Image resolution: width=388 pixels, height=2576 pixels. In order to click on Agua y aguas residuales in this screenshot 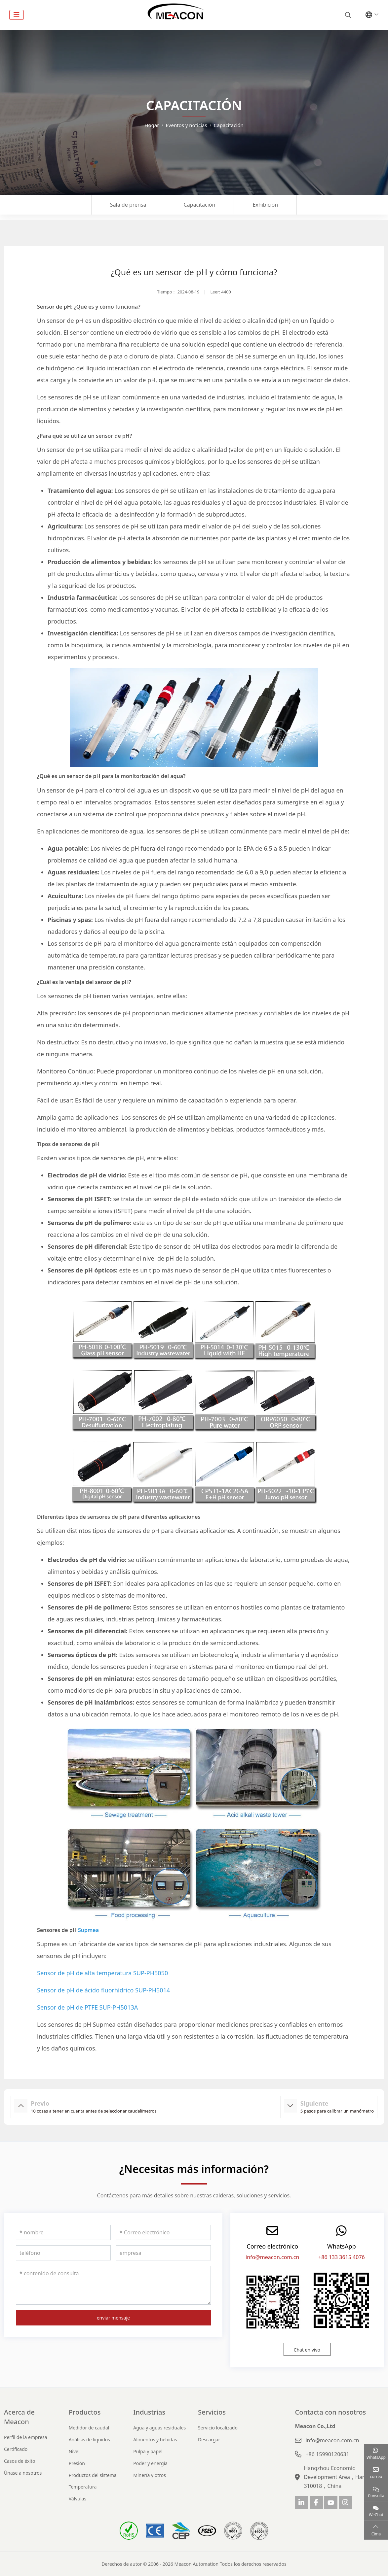, I will do `click(159, 2427)`.